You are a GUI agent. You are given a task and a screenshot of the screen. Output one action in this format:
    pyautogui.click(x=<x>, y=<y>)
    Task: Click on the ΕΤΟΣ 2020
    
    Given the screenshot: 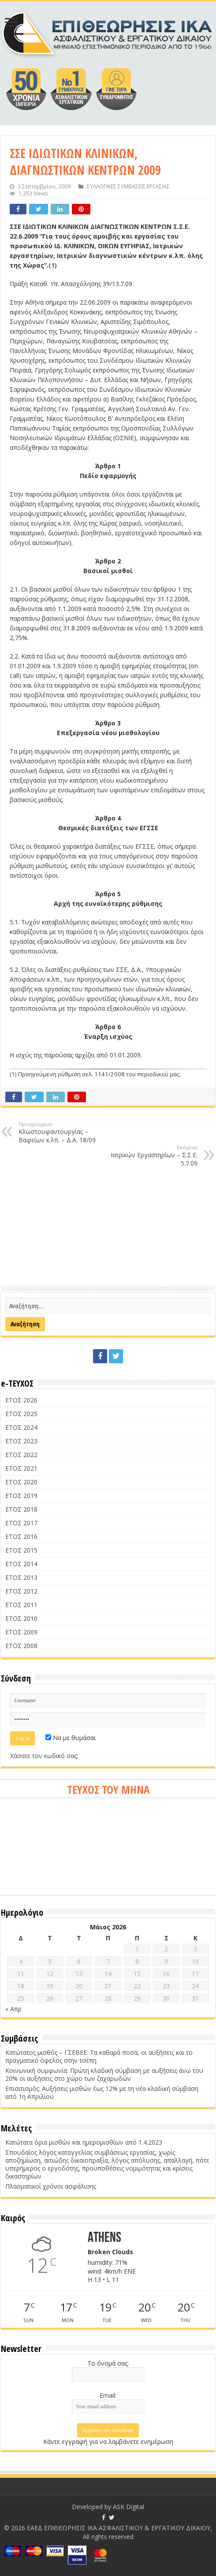 What is the action you would take?
    pyautogui.click(x=21, y=1482)
    